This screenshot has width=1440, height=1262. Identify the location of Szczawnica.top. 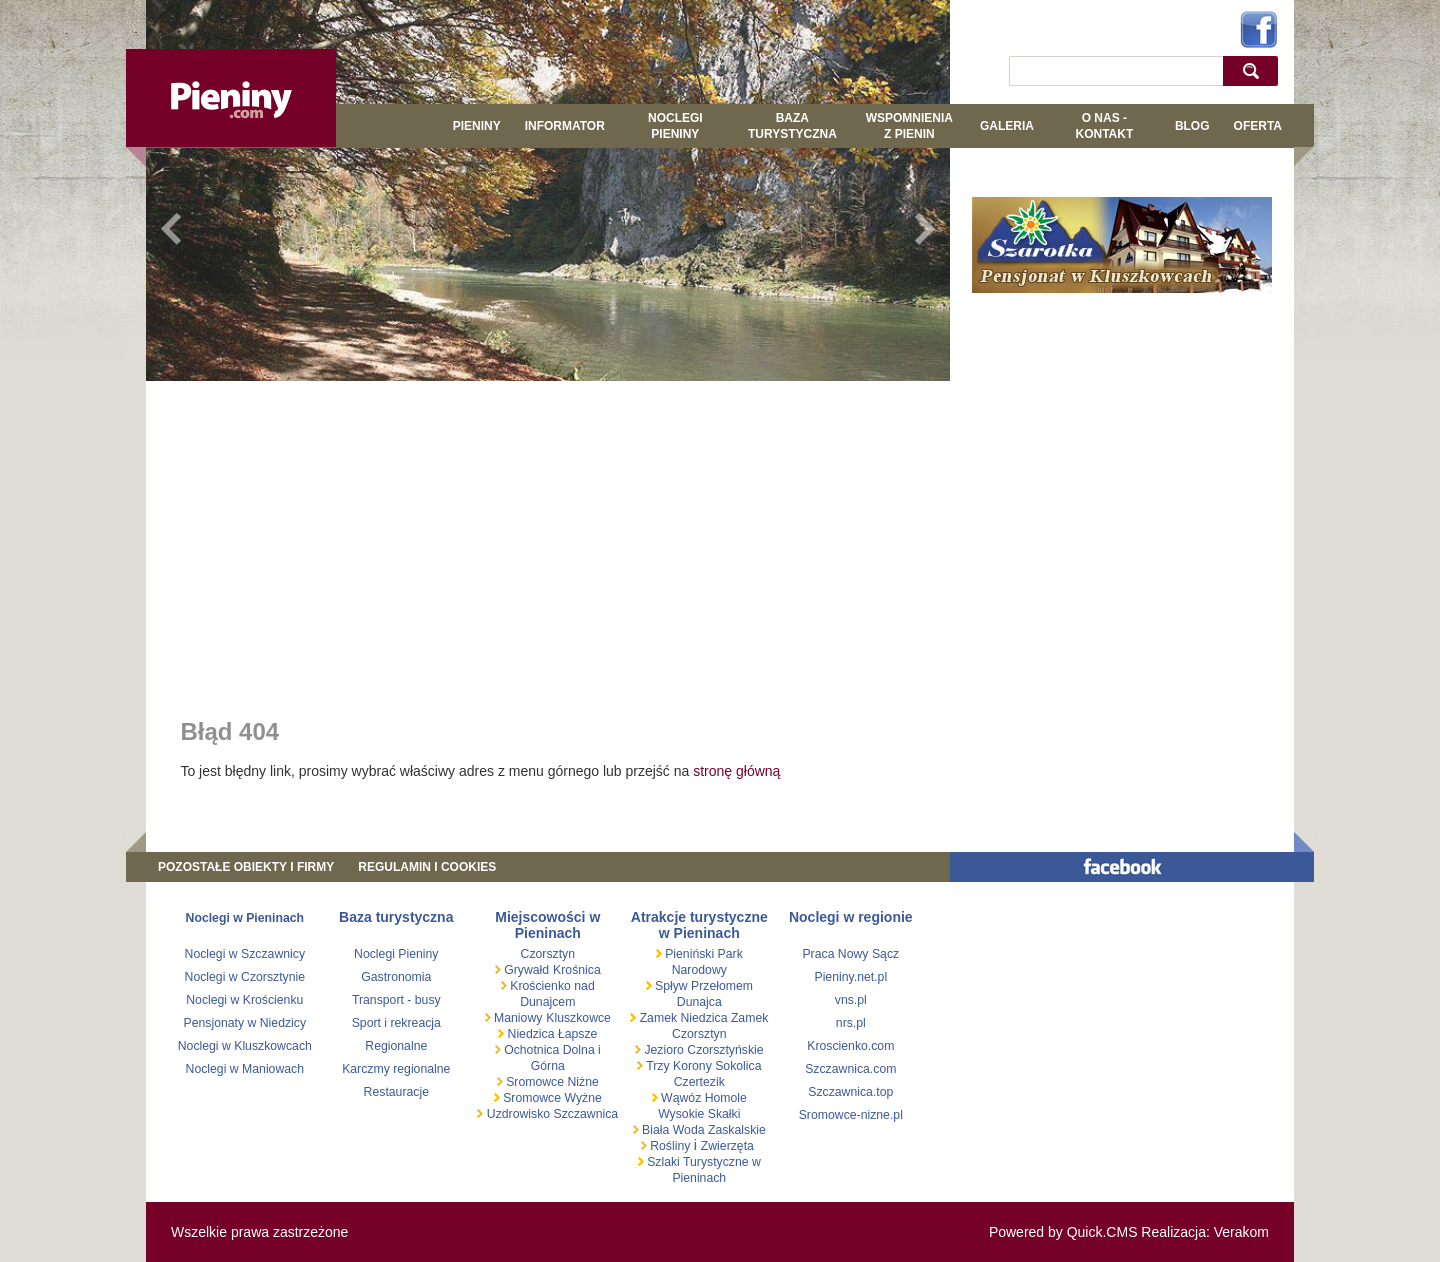
(850, 1092).